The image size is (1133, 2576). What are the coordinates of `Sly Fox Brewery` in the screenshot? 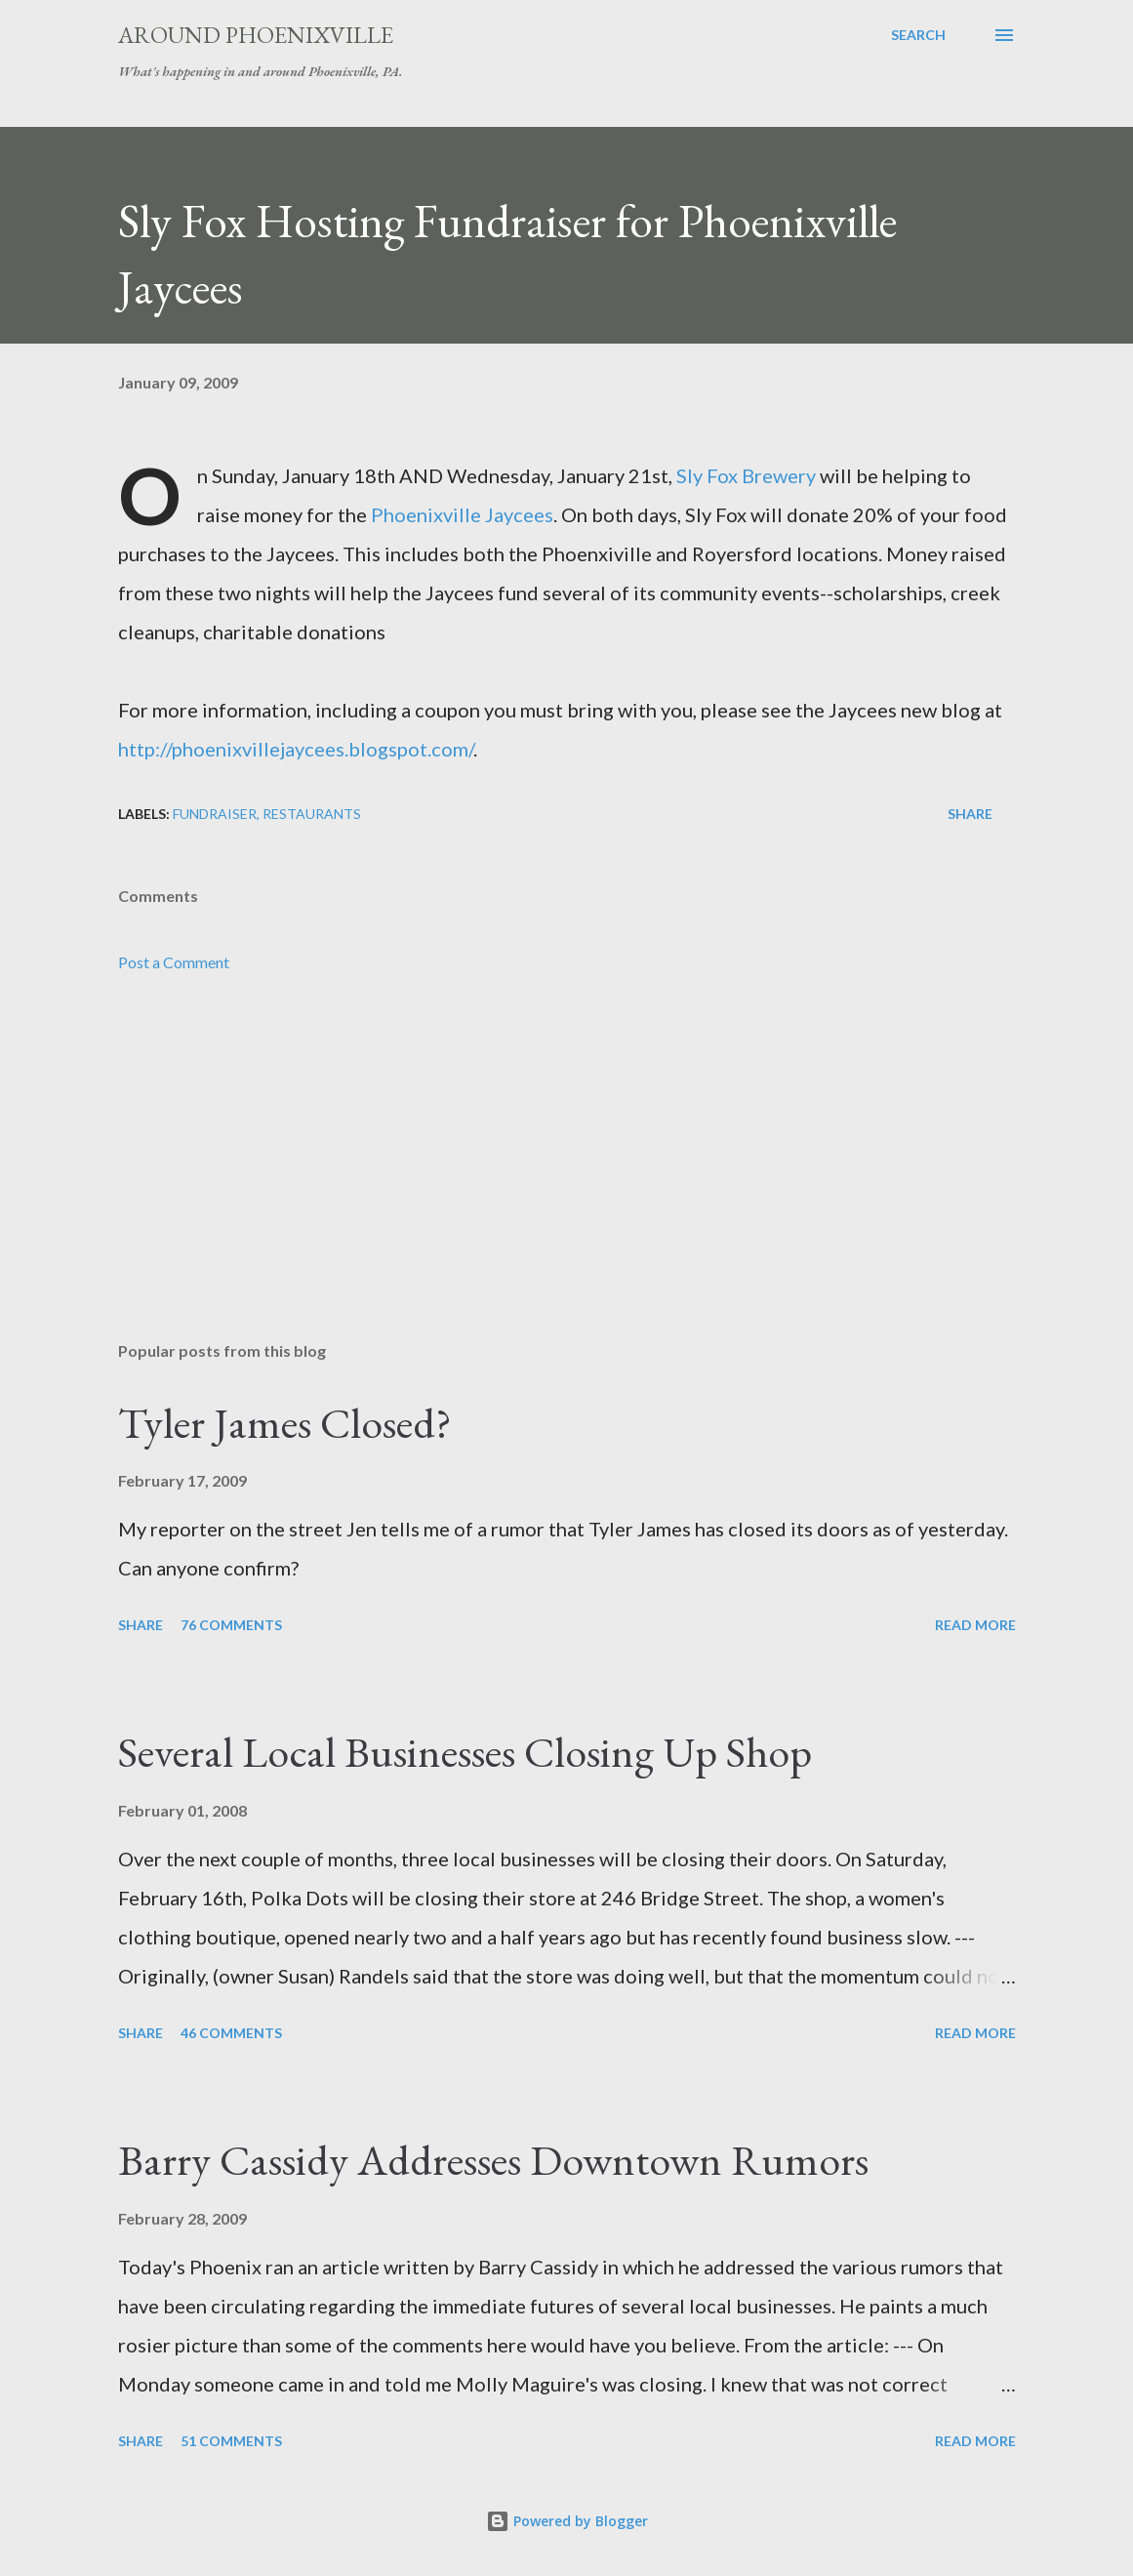 It's located at (746, 475).